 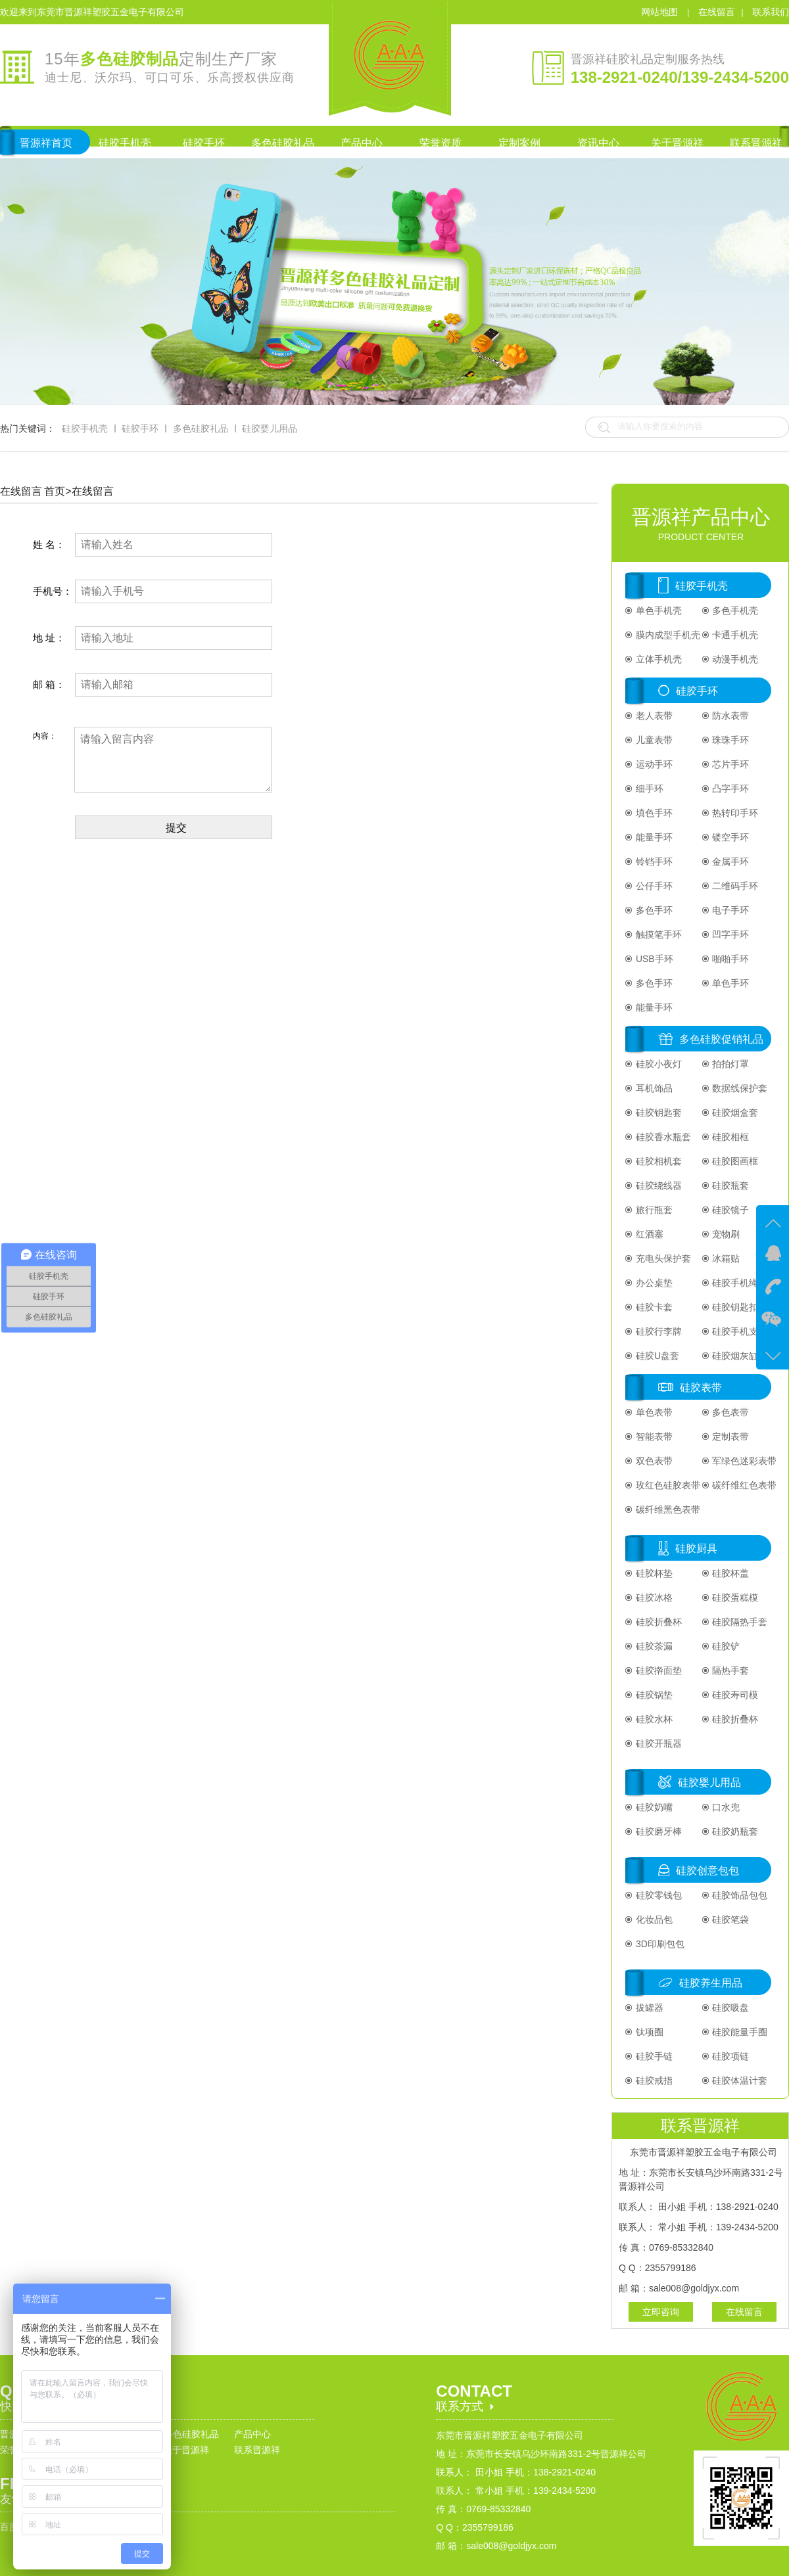 I want to click on 邮 箱：, so click(x=49, y=684).